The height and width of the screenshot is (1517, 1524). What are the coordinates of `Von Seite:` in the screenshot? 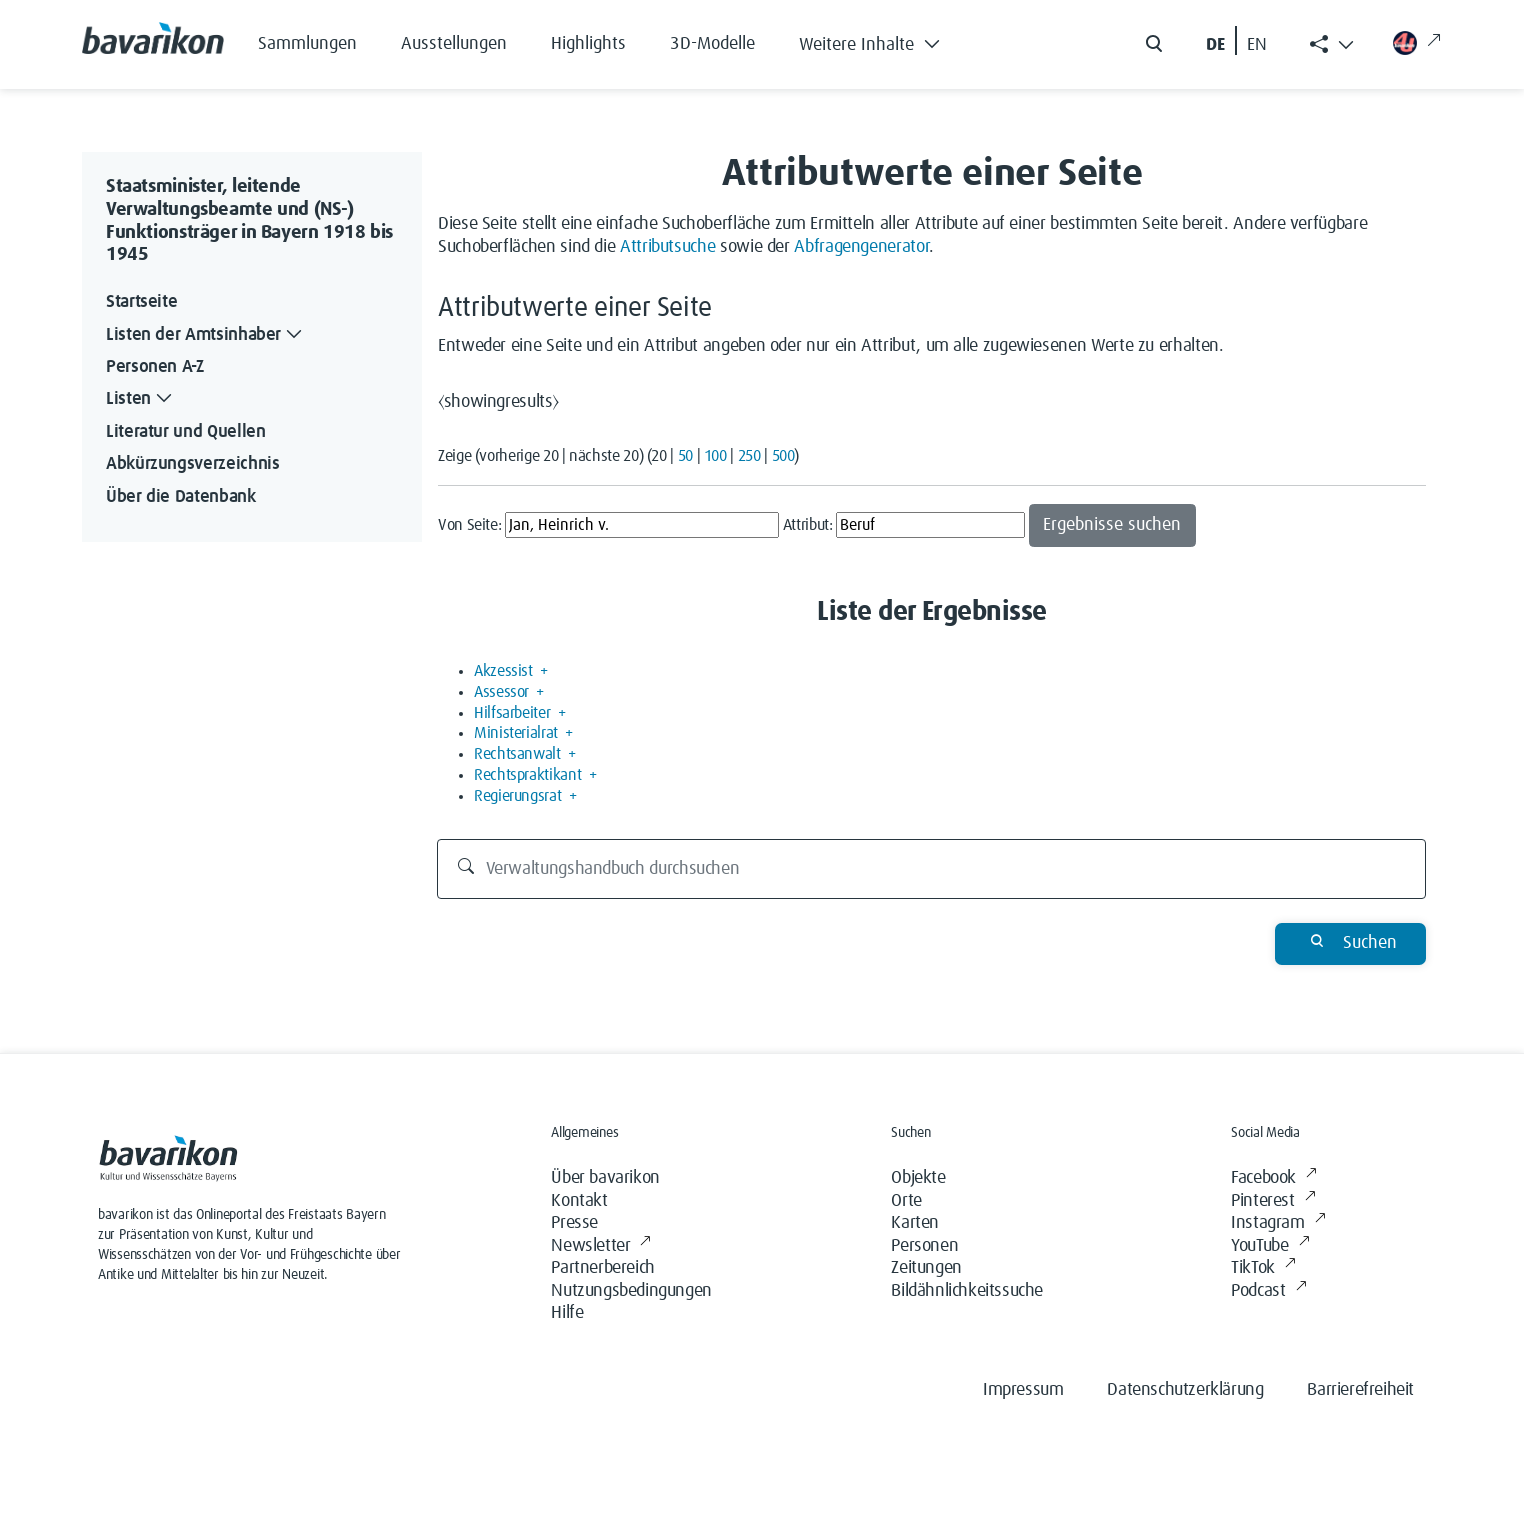 It's located at (469, 525).